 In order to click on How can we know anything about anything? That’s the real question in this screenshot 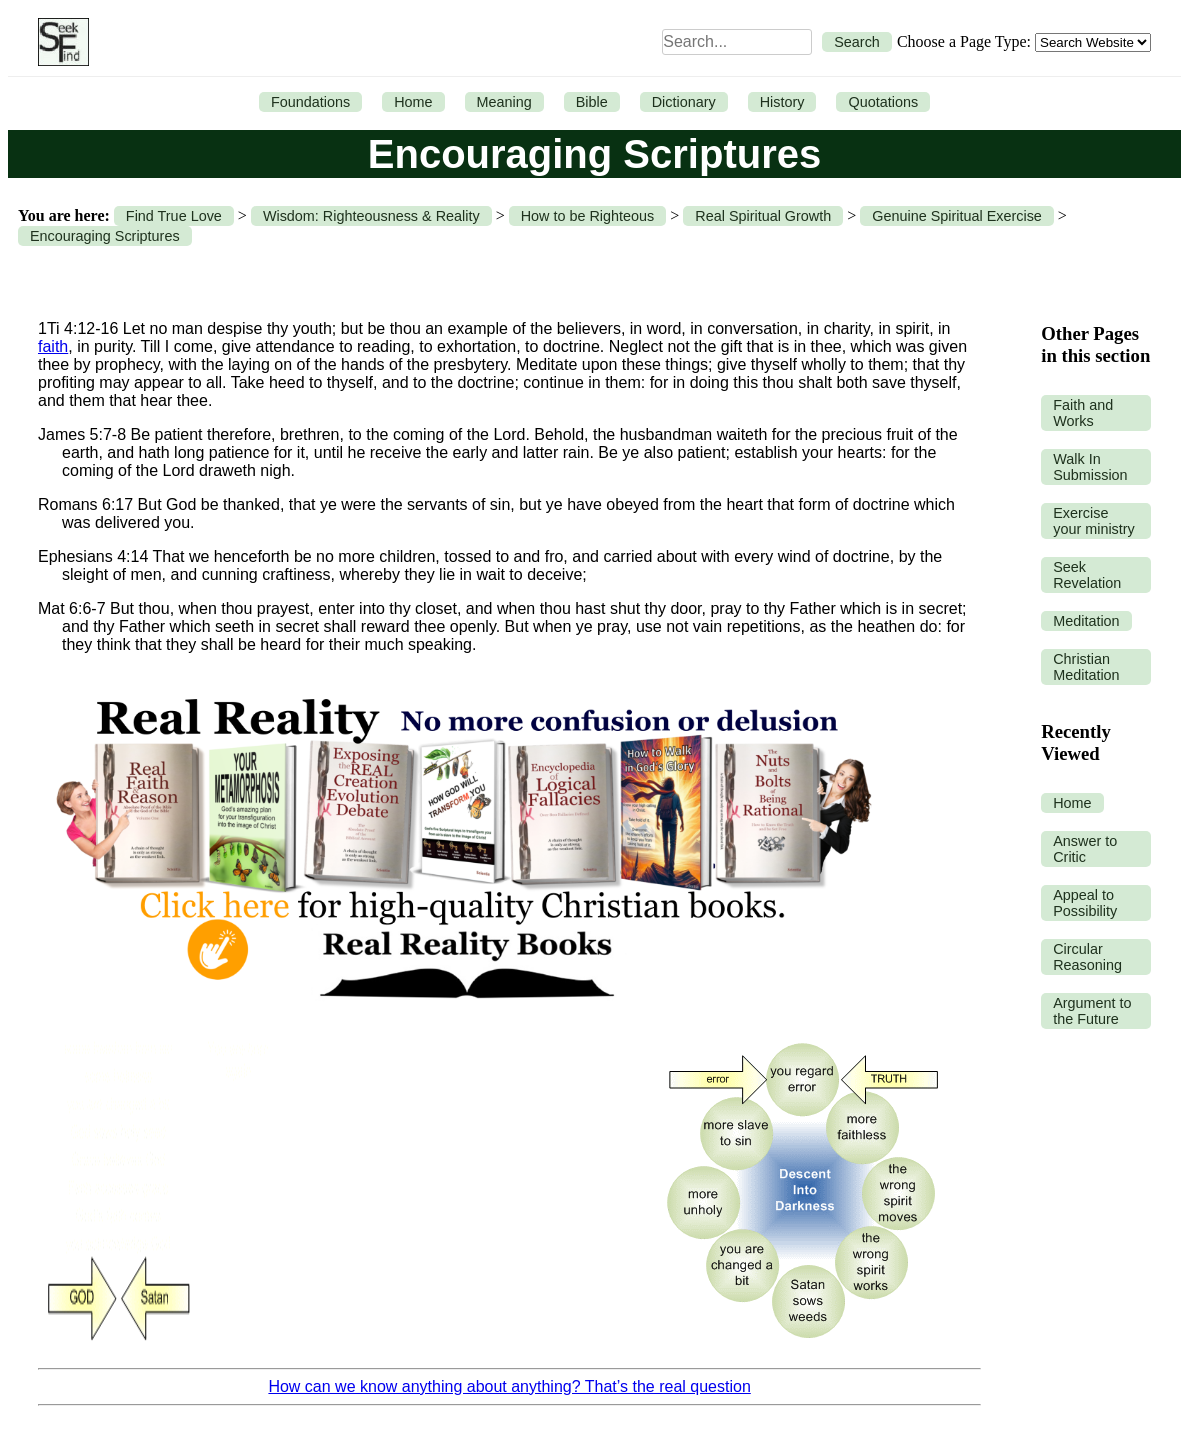, I will do `click(509, 1386)`.